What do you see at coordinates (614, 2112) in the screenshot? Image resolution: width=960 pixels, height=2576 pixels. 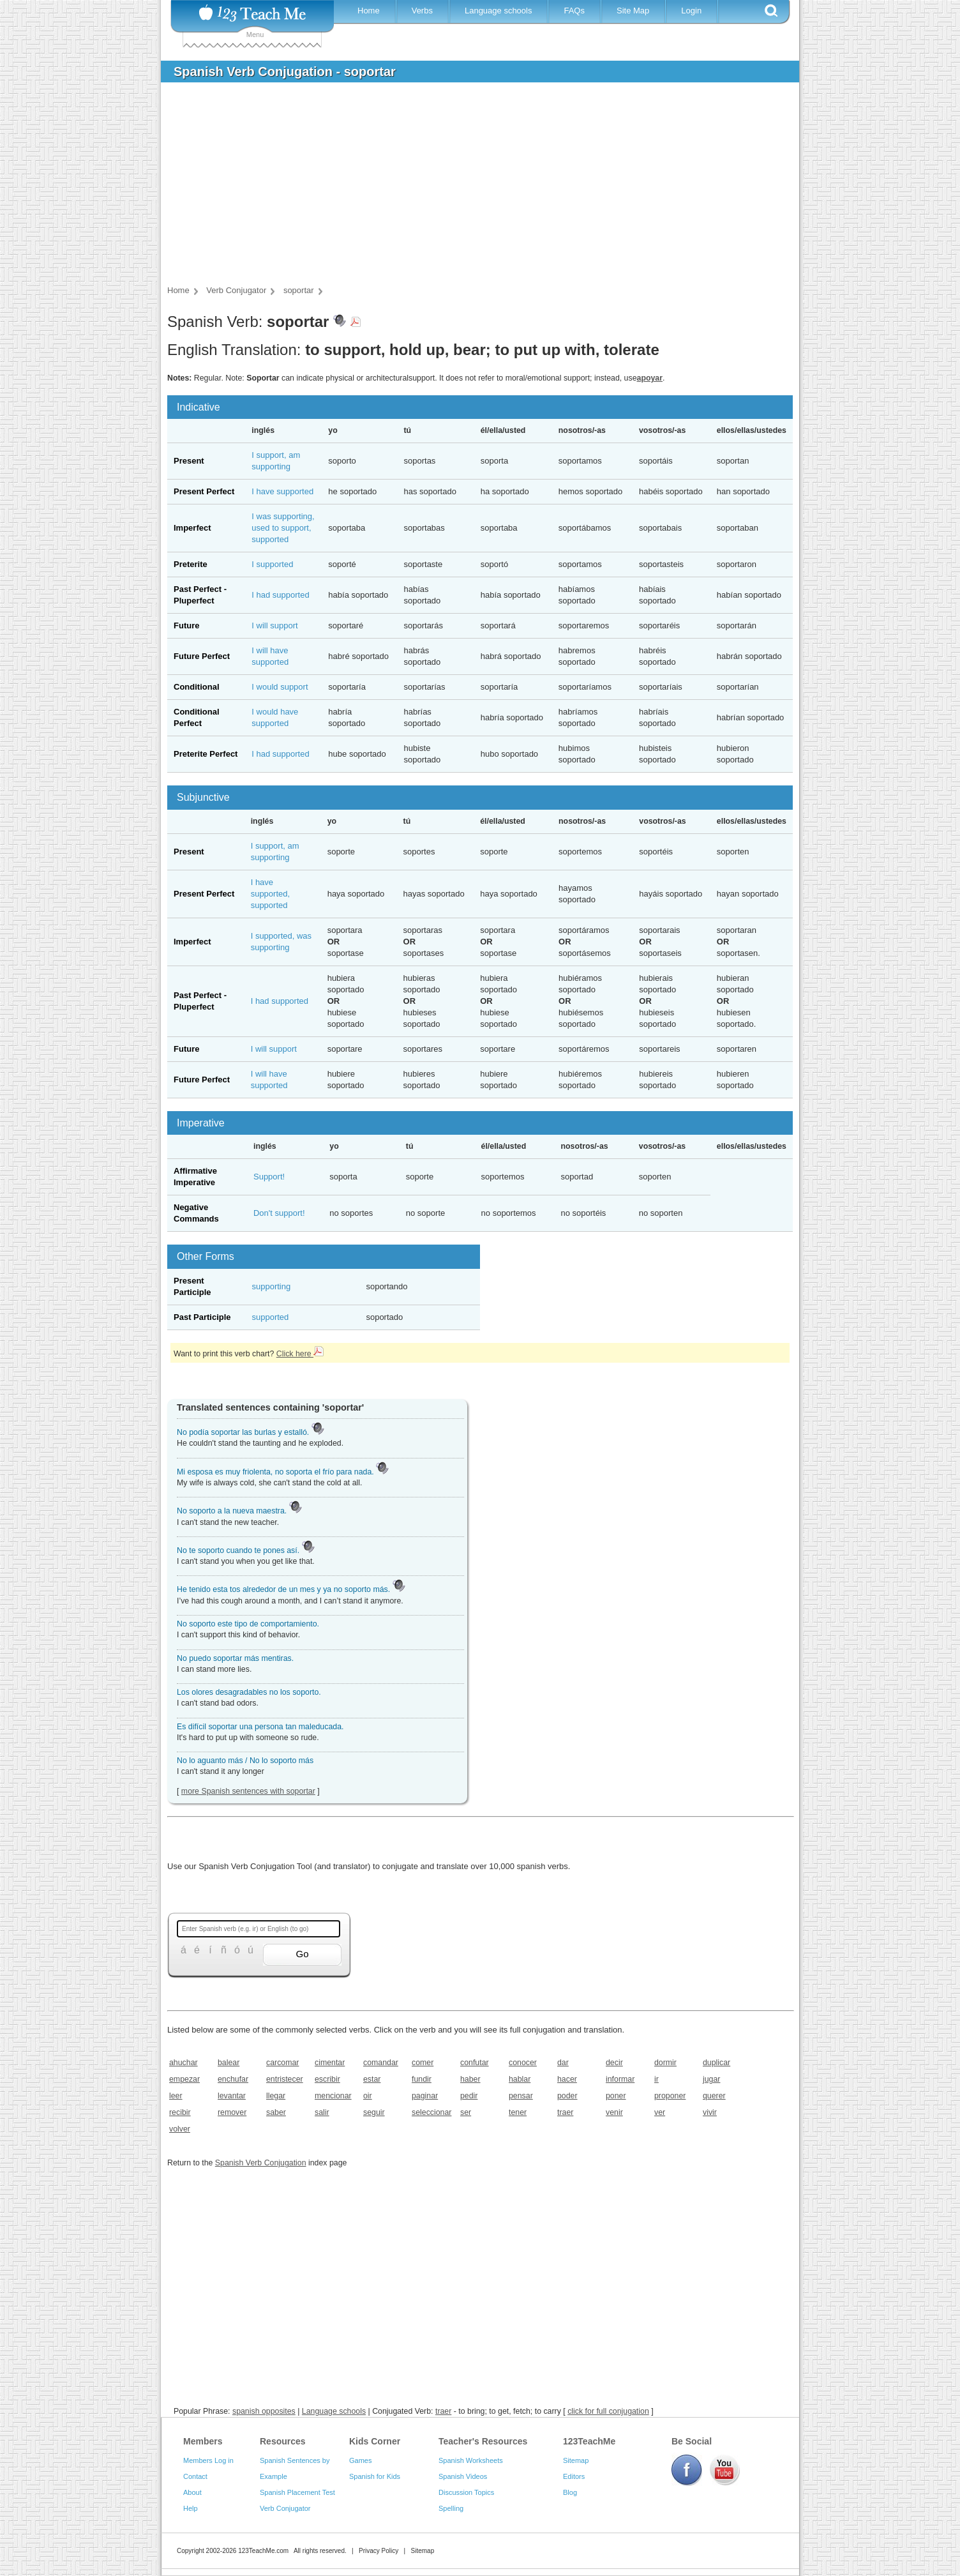 I see `venir` at bounding box center [614, 2112].